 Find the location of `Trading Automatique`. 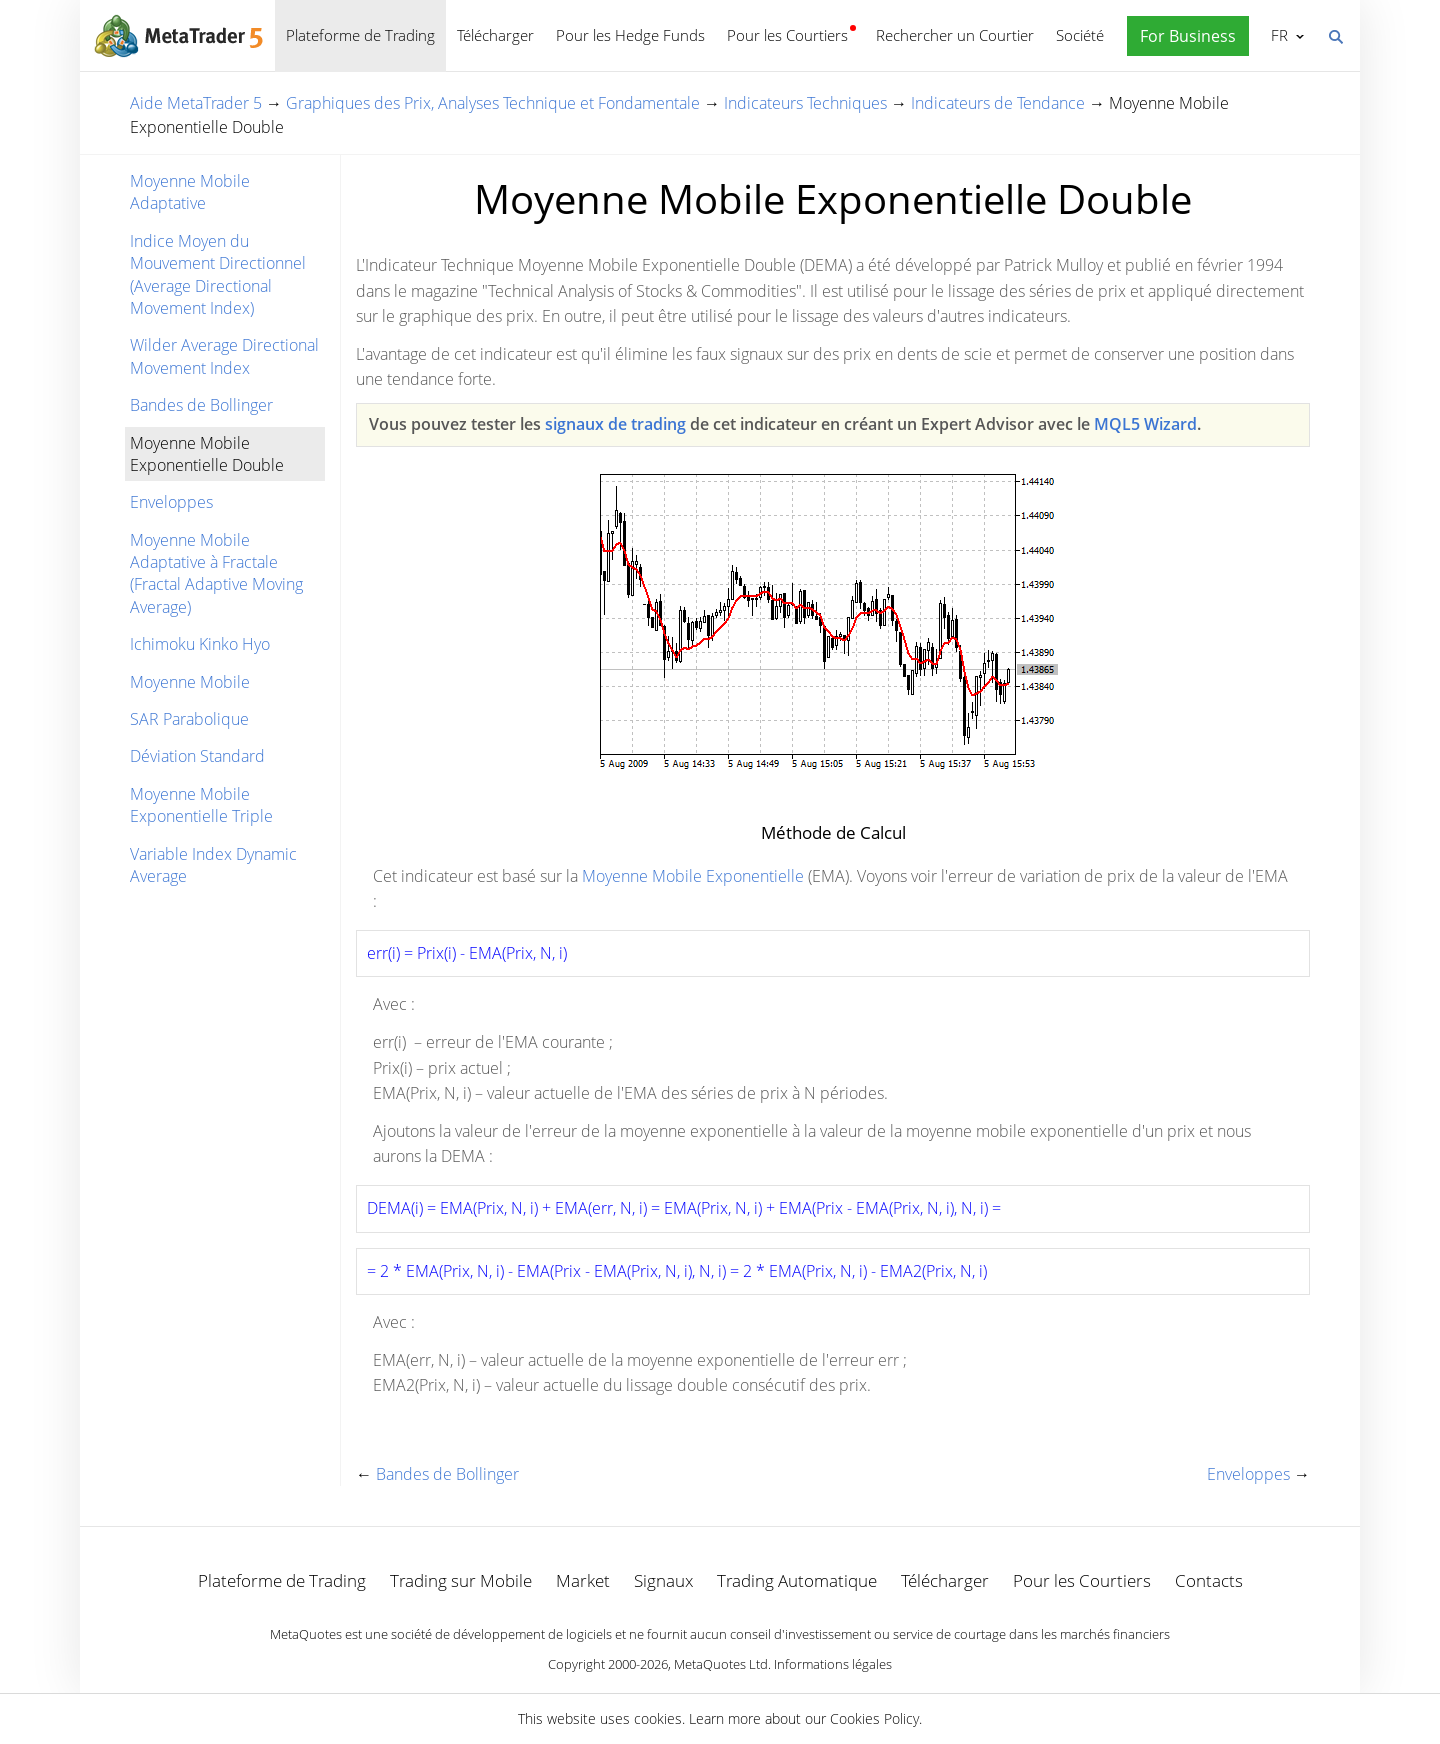

Trading Automatique is located at coordinates (797, 1580).